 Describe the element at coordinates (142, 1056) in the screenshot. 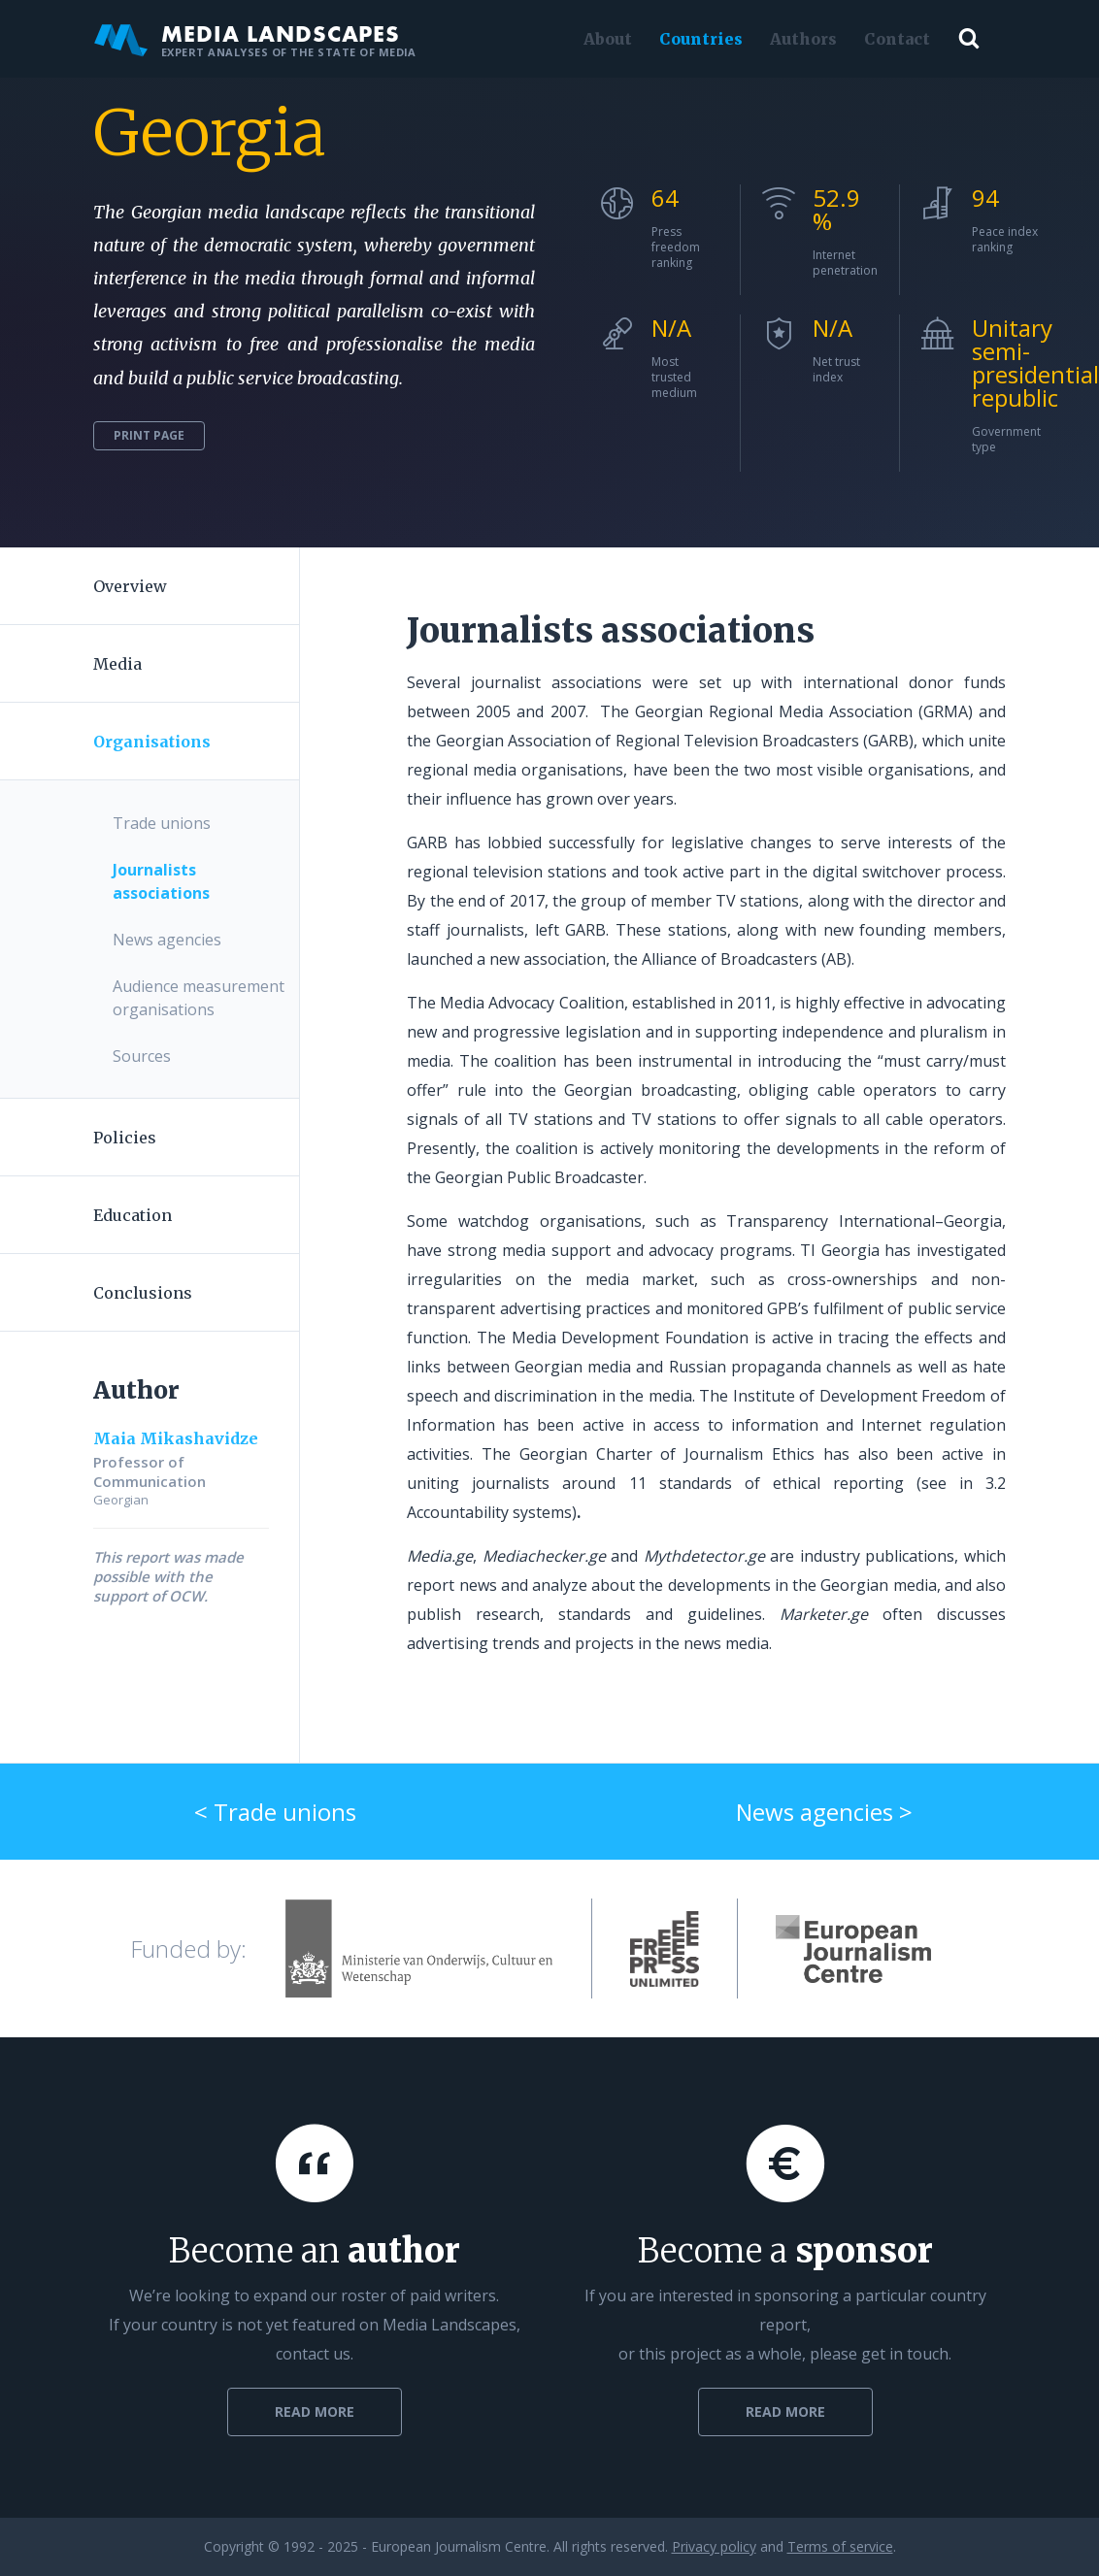

I see `Sources` at that location.